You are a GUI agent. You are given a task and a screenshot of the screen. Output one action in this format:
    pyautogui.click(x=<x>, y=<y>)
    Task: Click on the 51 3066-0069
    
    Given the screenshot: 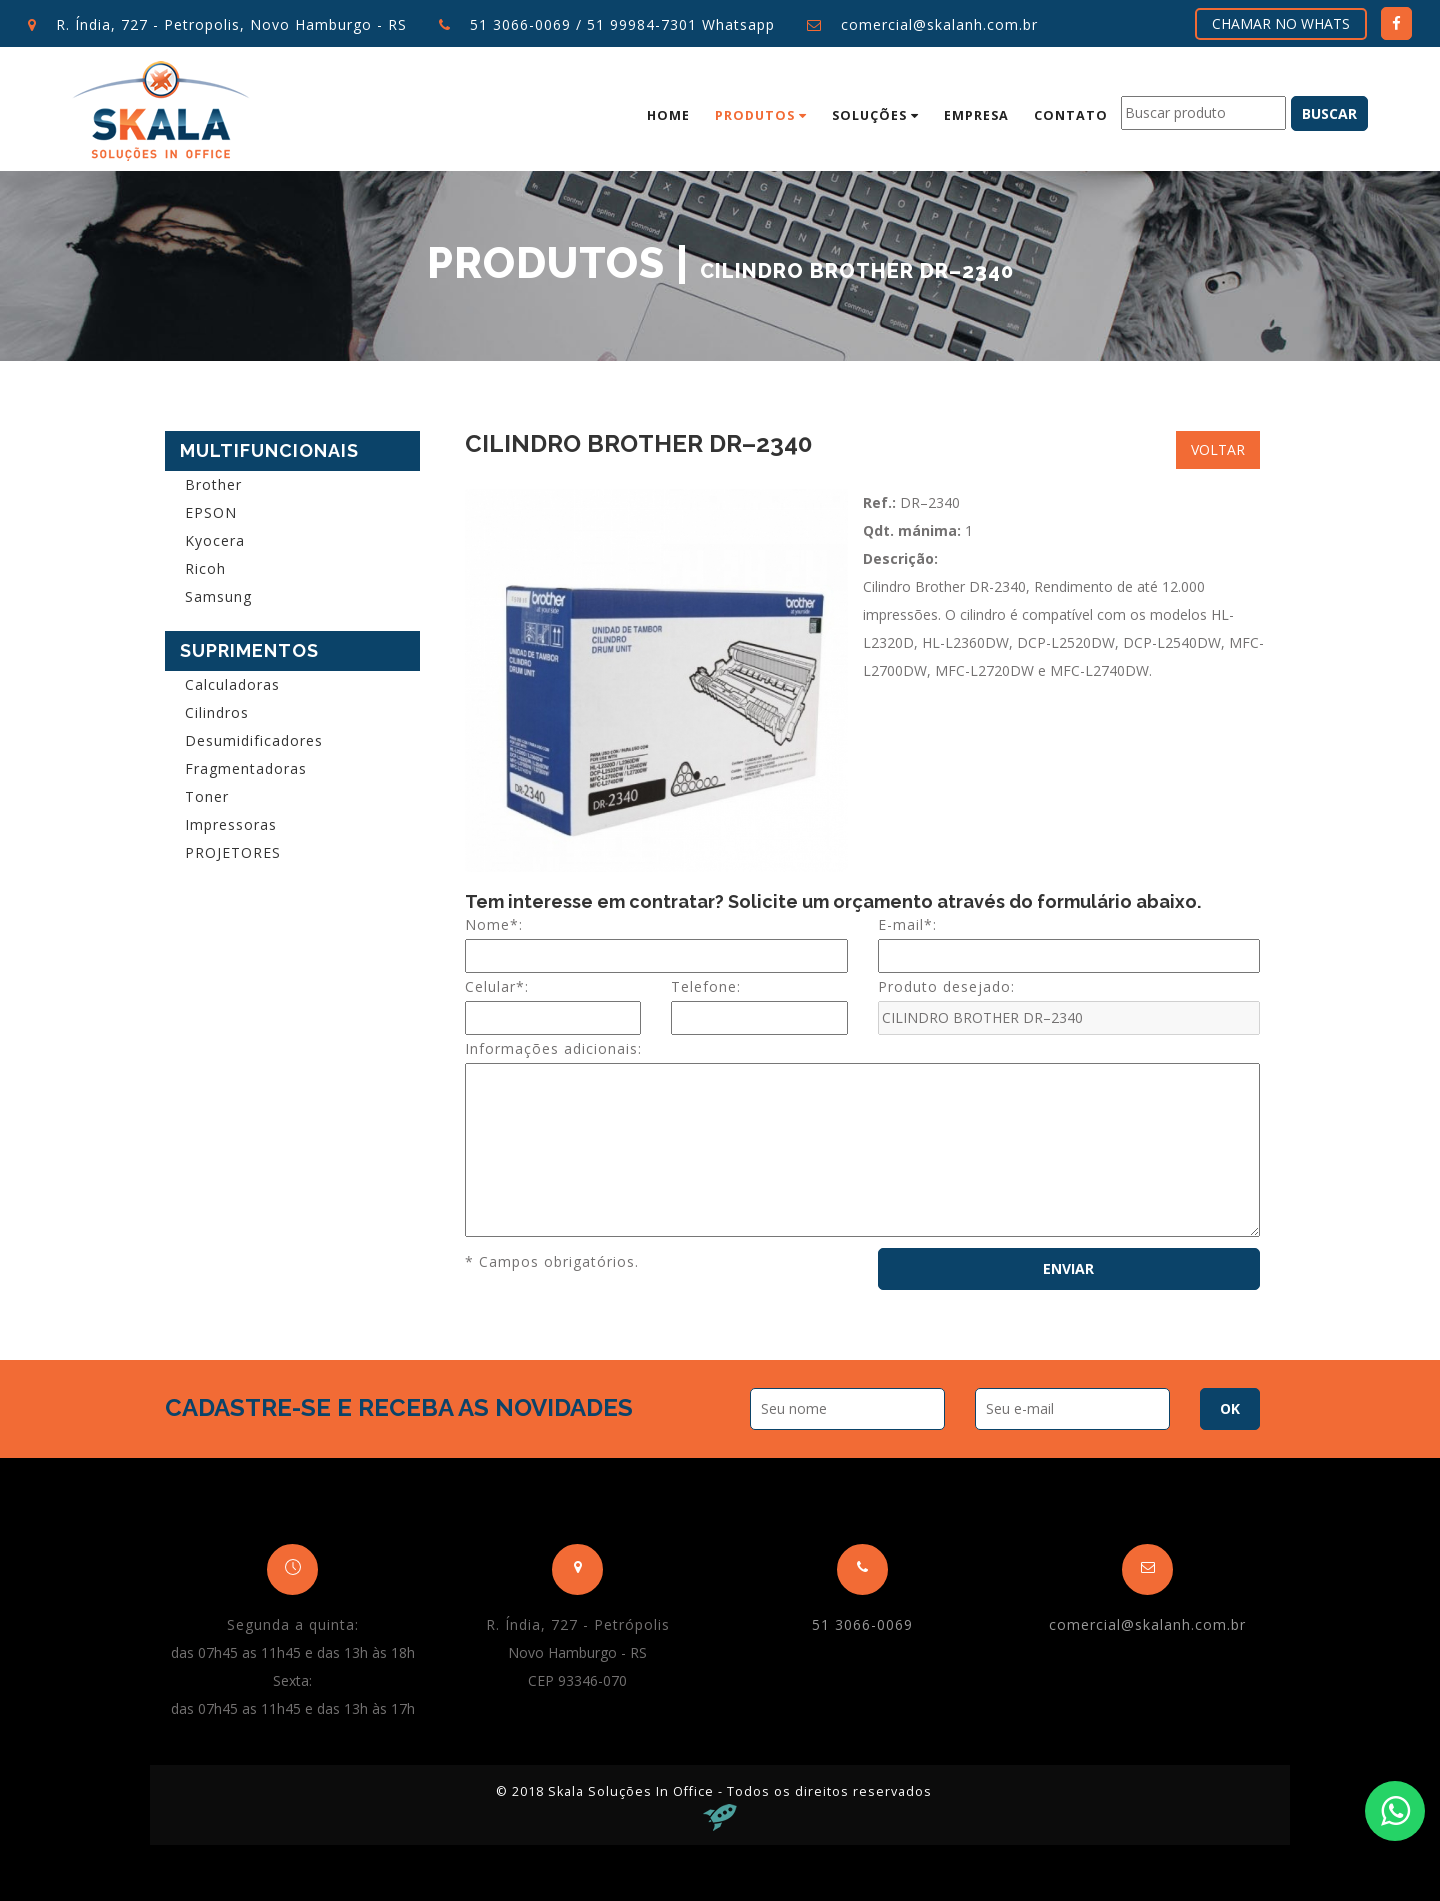 What is the action you would take?
    pyautogui.click(x=520, y=24)
    